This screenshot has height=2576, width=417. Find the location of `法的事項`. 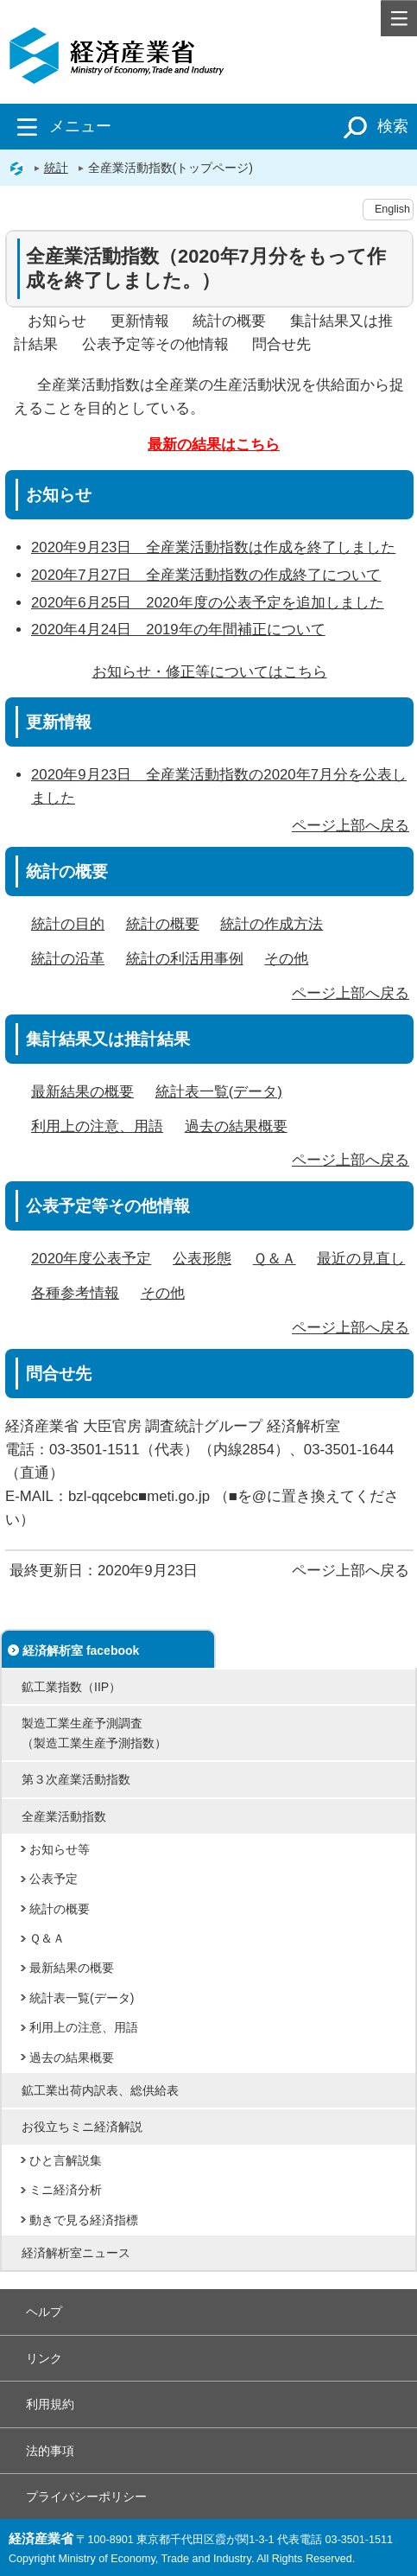

法的事項 is located at coordinates (50, 2451).